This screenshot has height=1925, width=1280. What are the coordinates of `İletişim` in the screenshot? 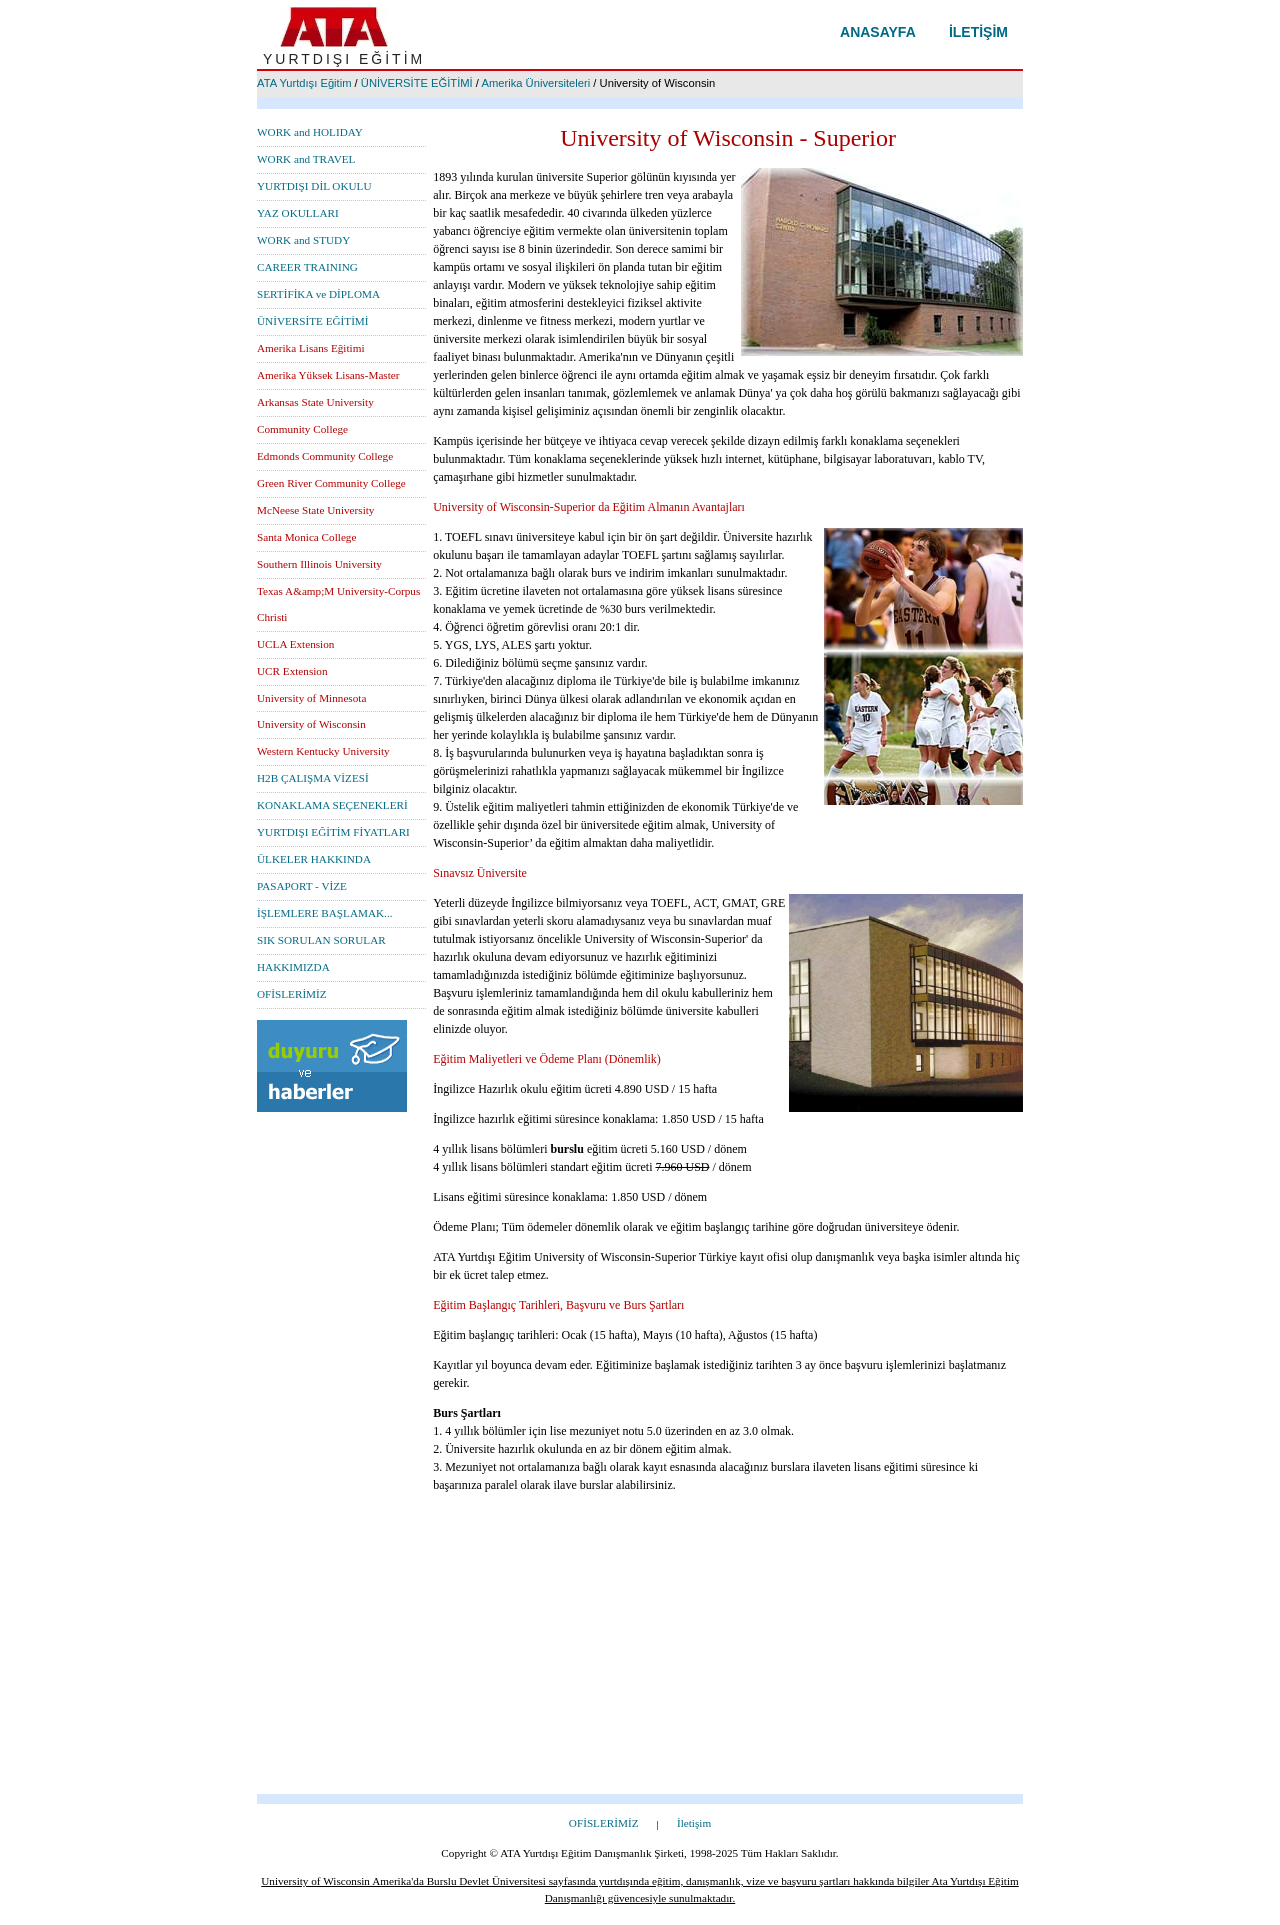 It's located at (978, 32).